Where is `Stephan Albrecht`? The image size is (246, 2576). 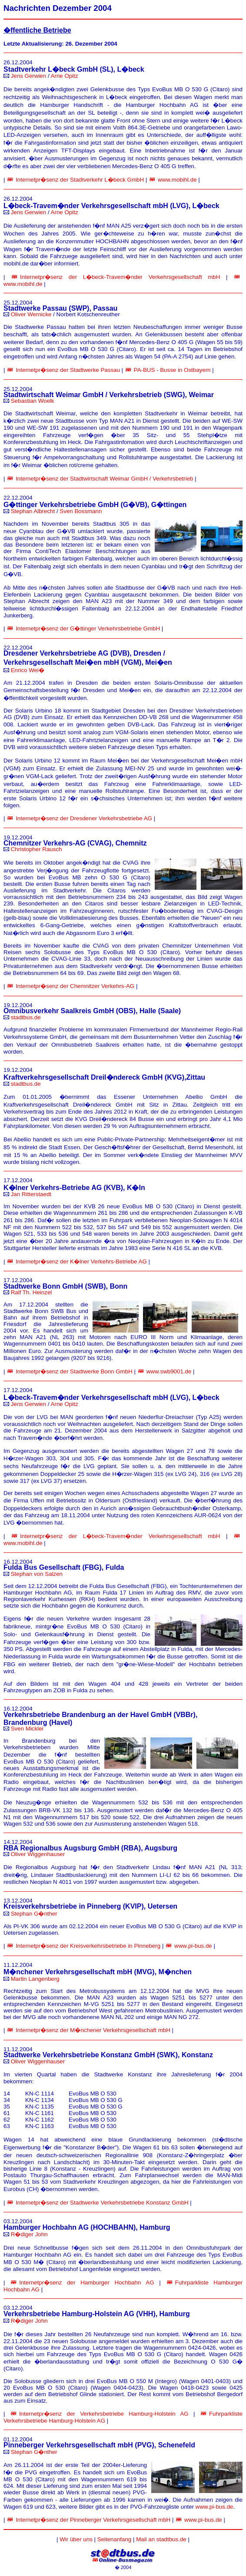 Stephan Albrecht is located at coordinates (33, 511).